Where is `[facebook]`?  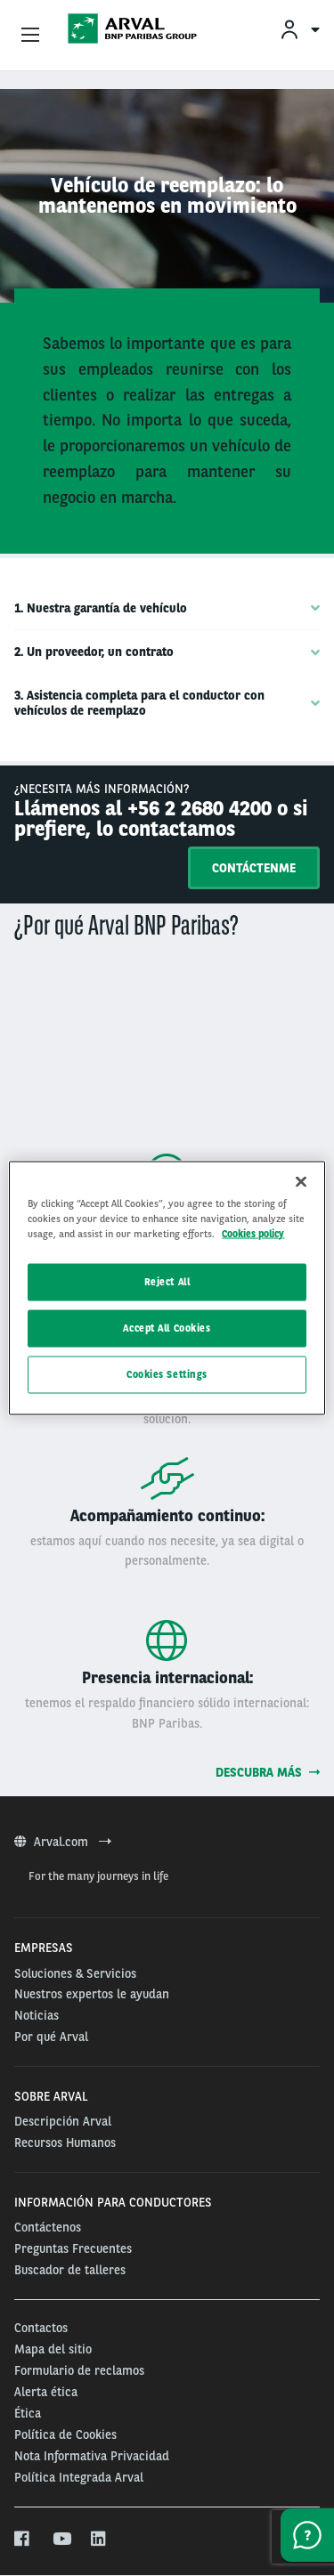
[facebook] is located at coordinates (22, 2539).